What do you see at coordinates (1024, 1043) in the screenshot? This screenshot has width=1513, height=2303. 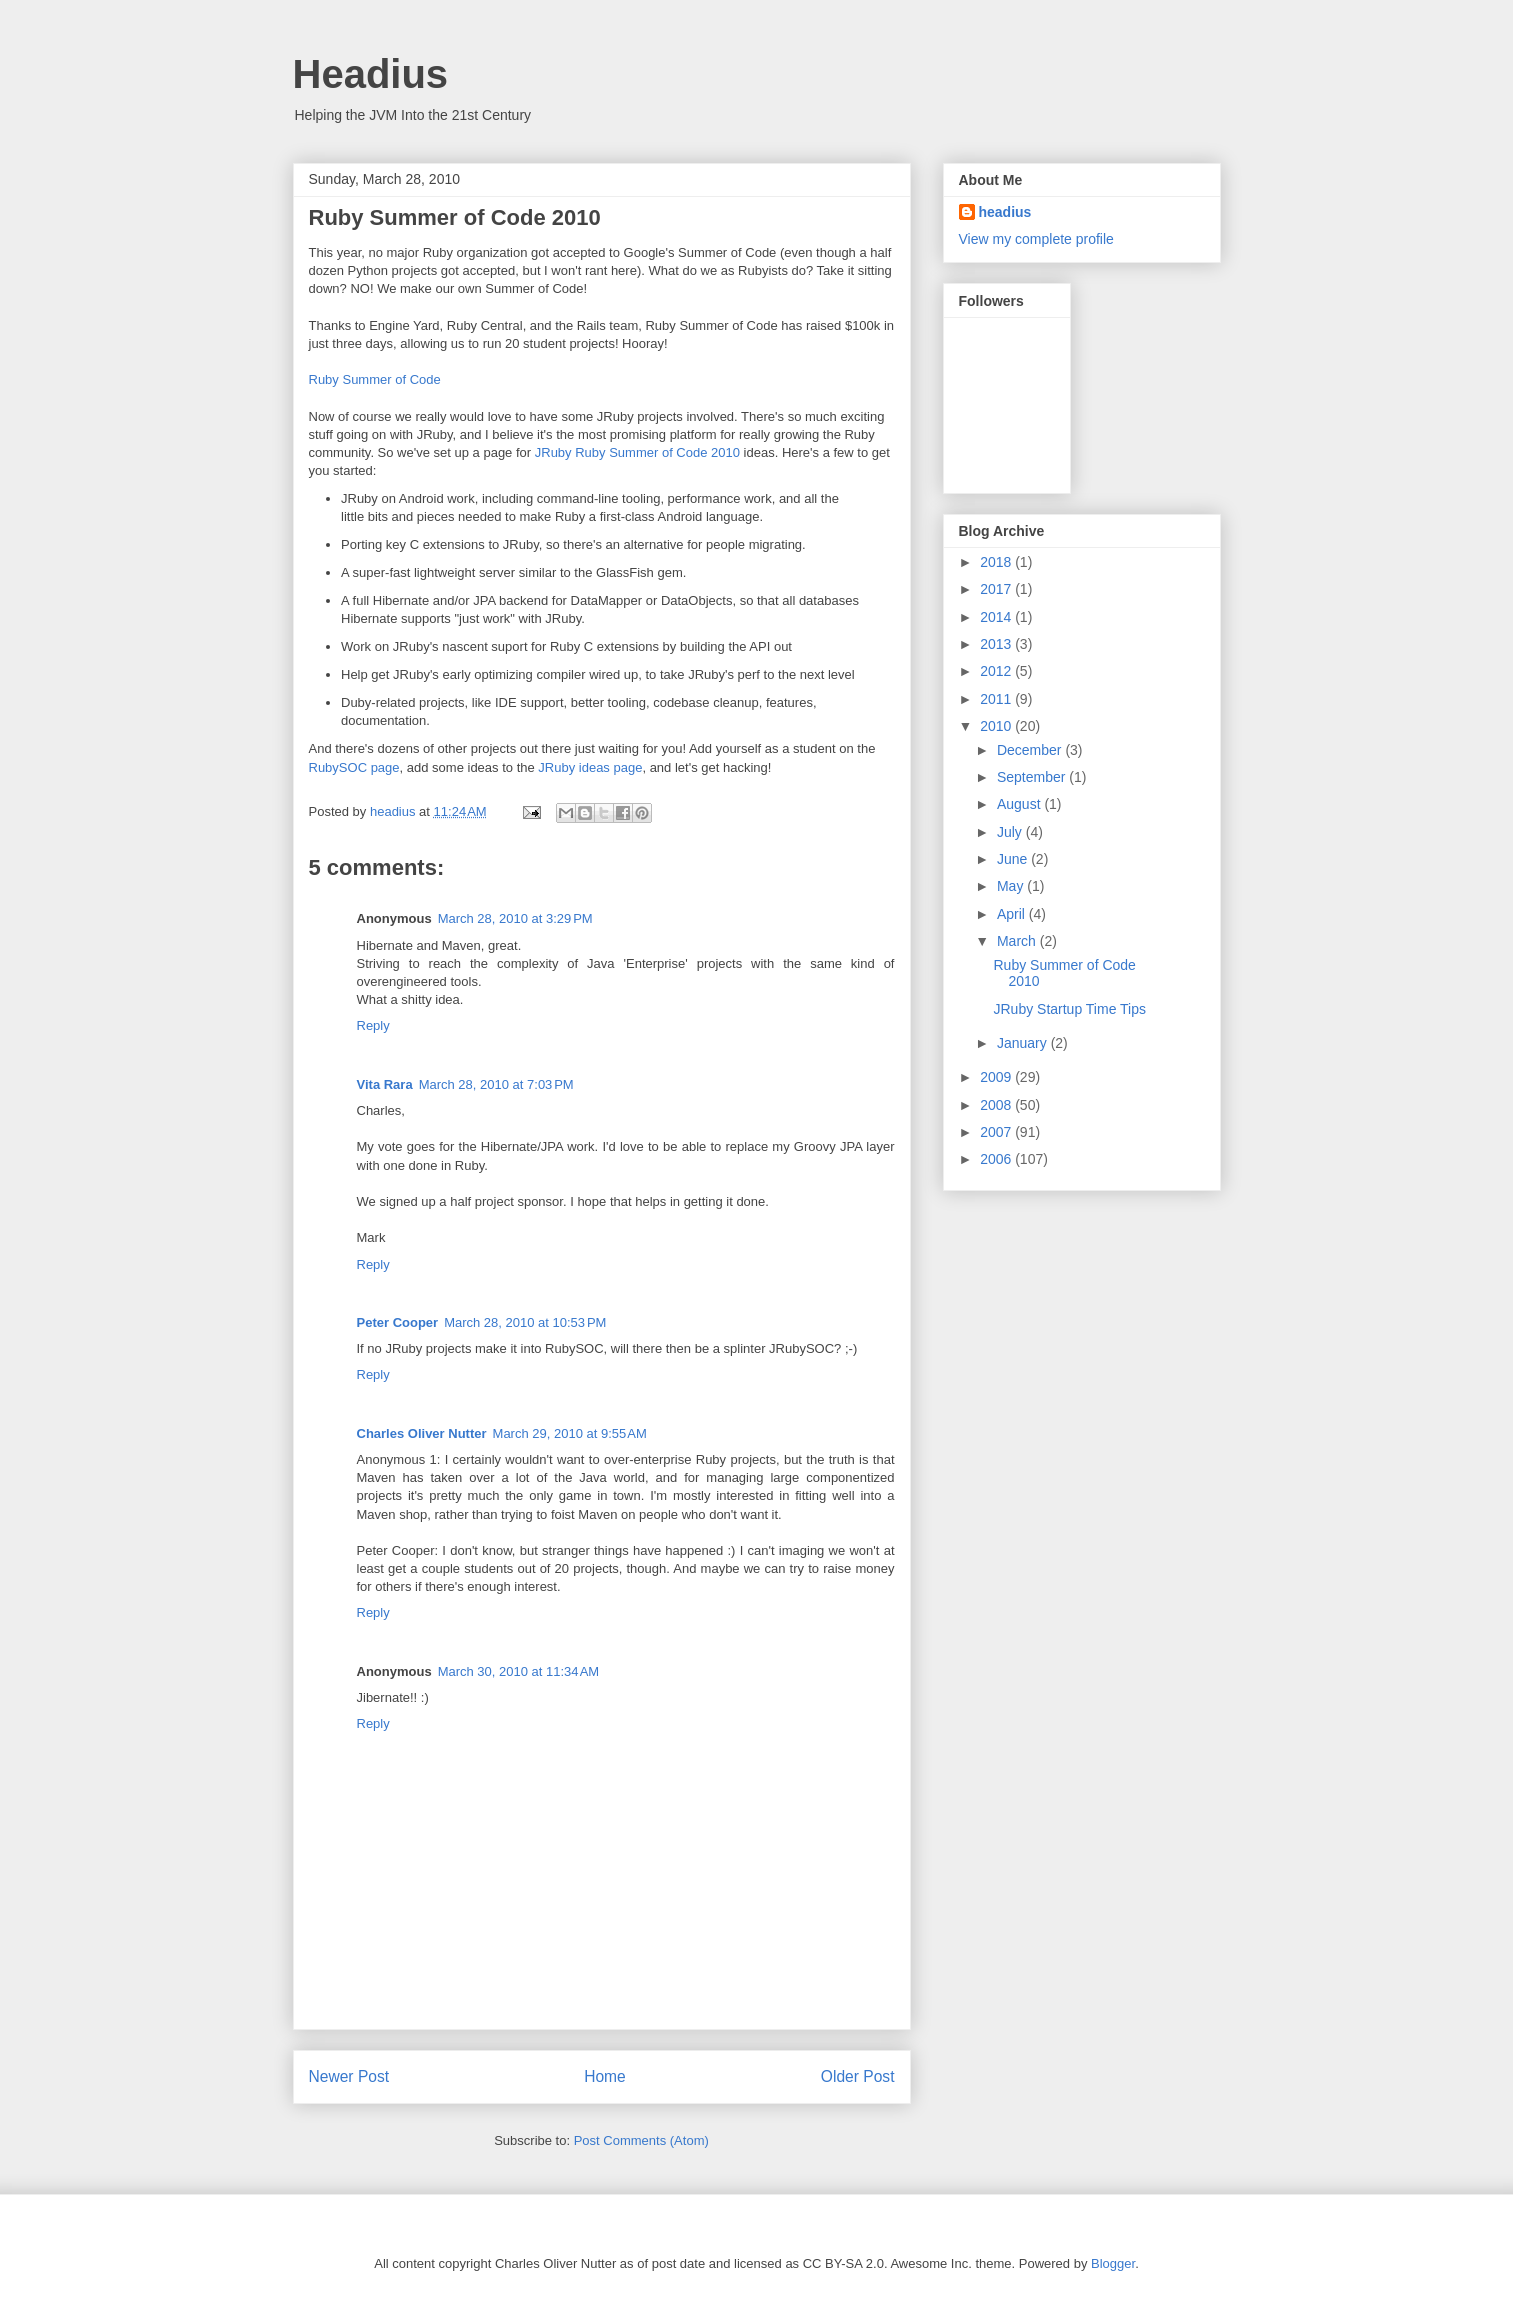 I see `January` at bounding box center [1024, 1043].